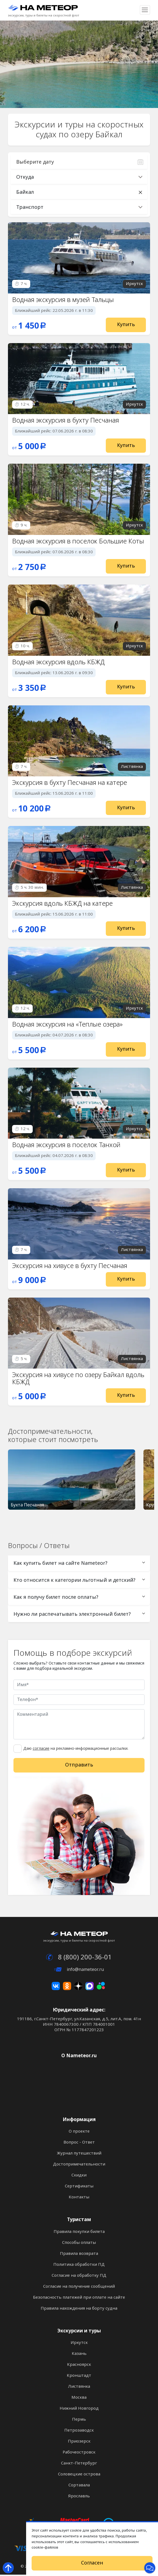  I want to click on Правила возврата, so click(79, 2255).